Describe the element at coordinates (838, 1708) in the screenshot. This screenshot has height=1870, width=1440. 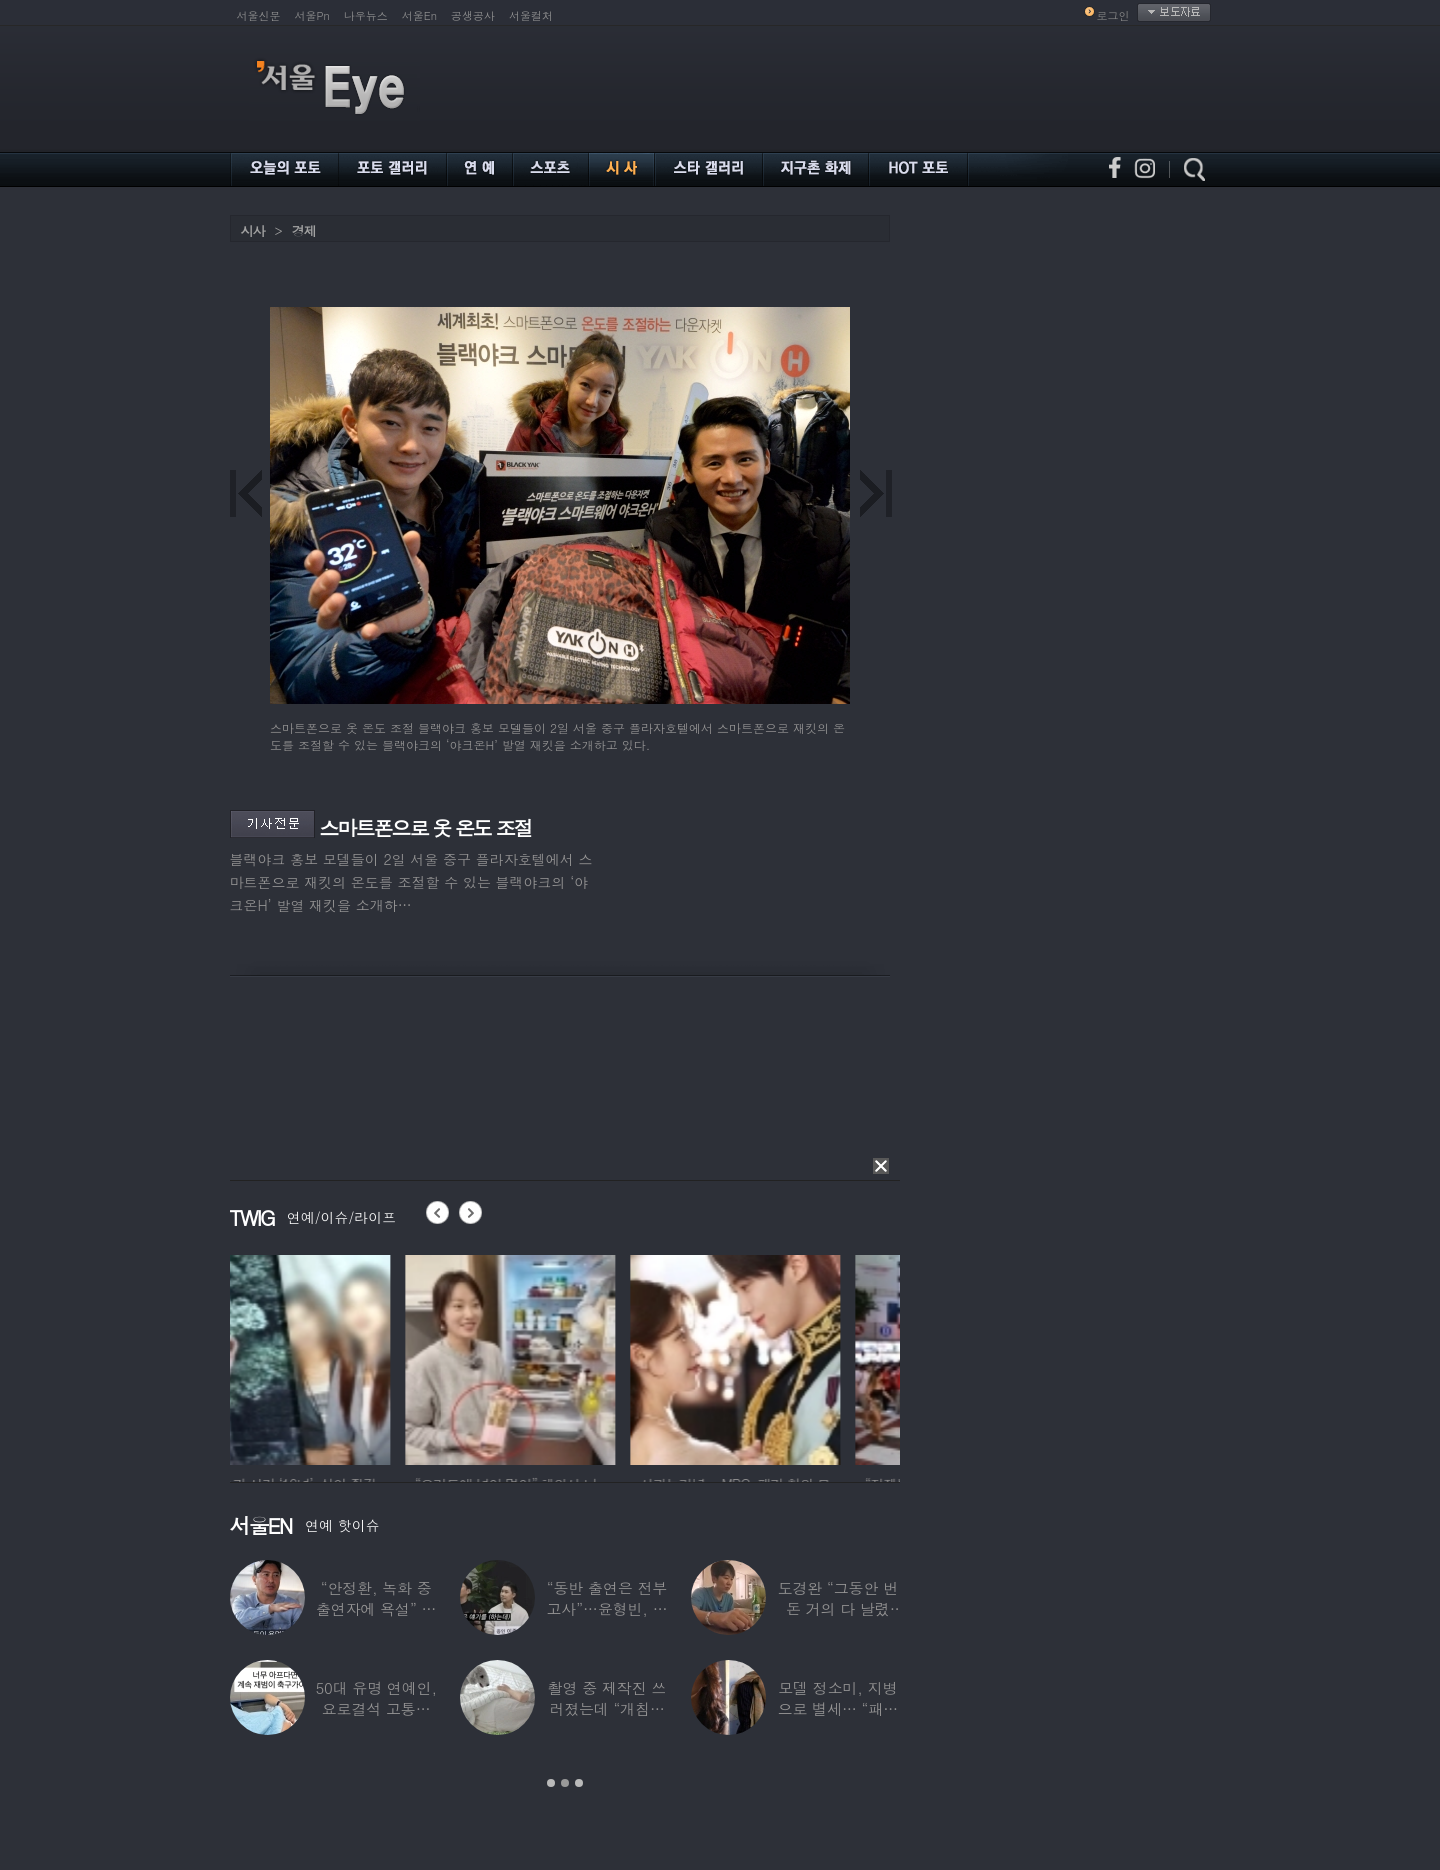
I see `모델 정소미, 지병으로 별세… “패션계 ‘철` at that location.